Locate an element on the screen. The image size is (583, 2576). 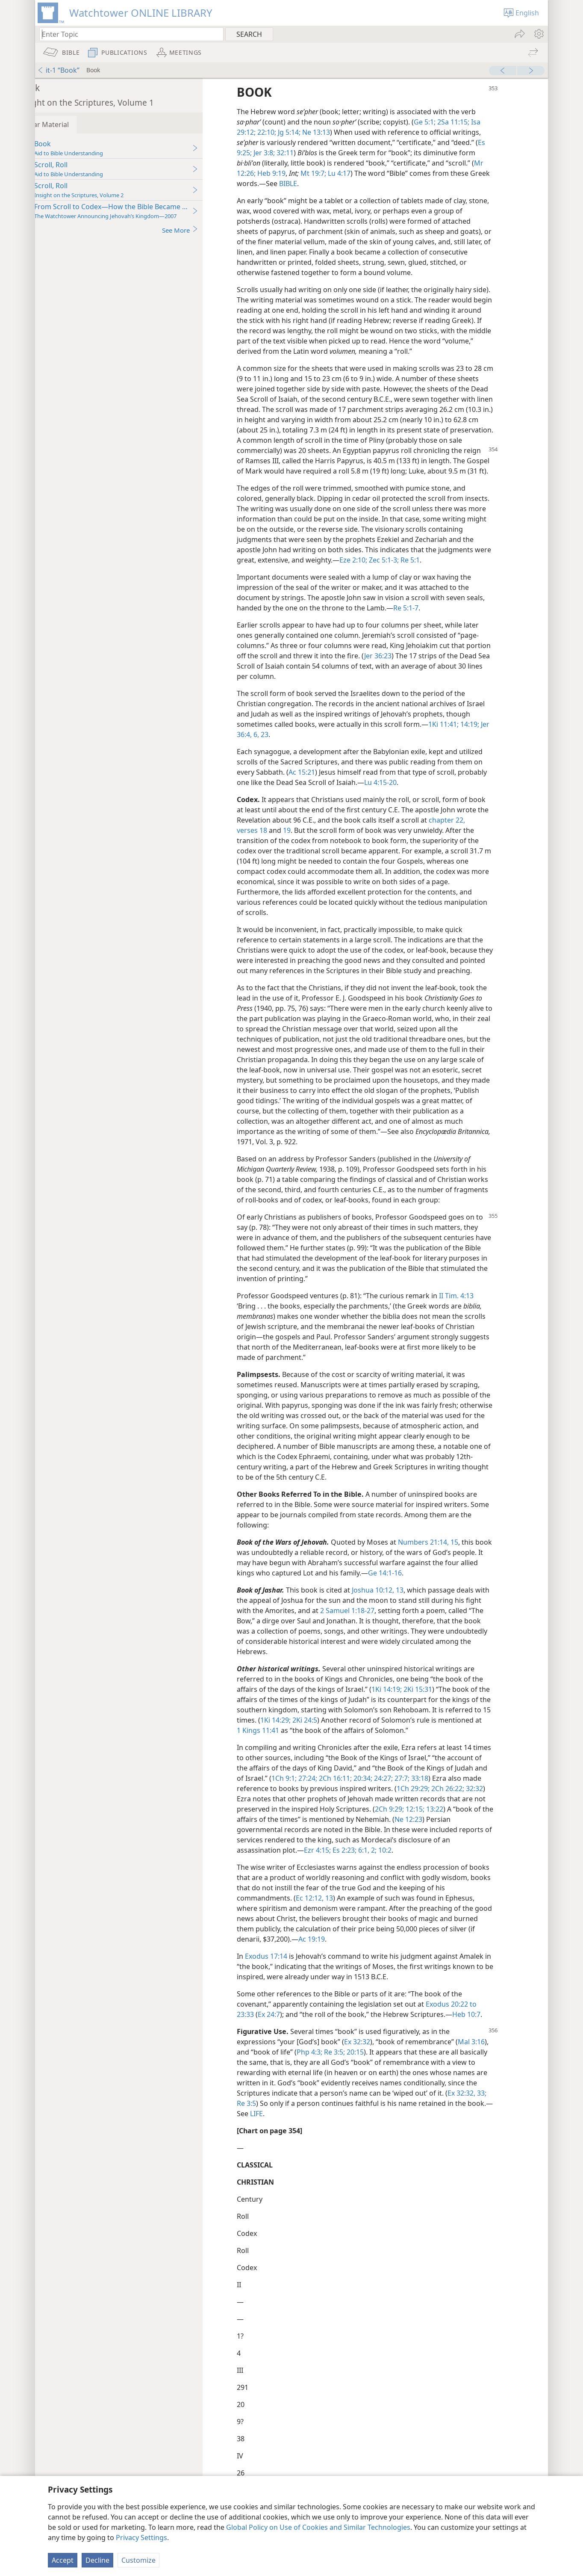
Customize is located at coordinates (138, 2560).